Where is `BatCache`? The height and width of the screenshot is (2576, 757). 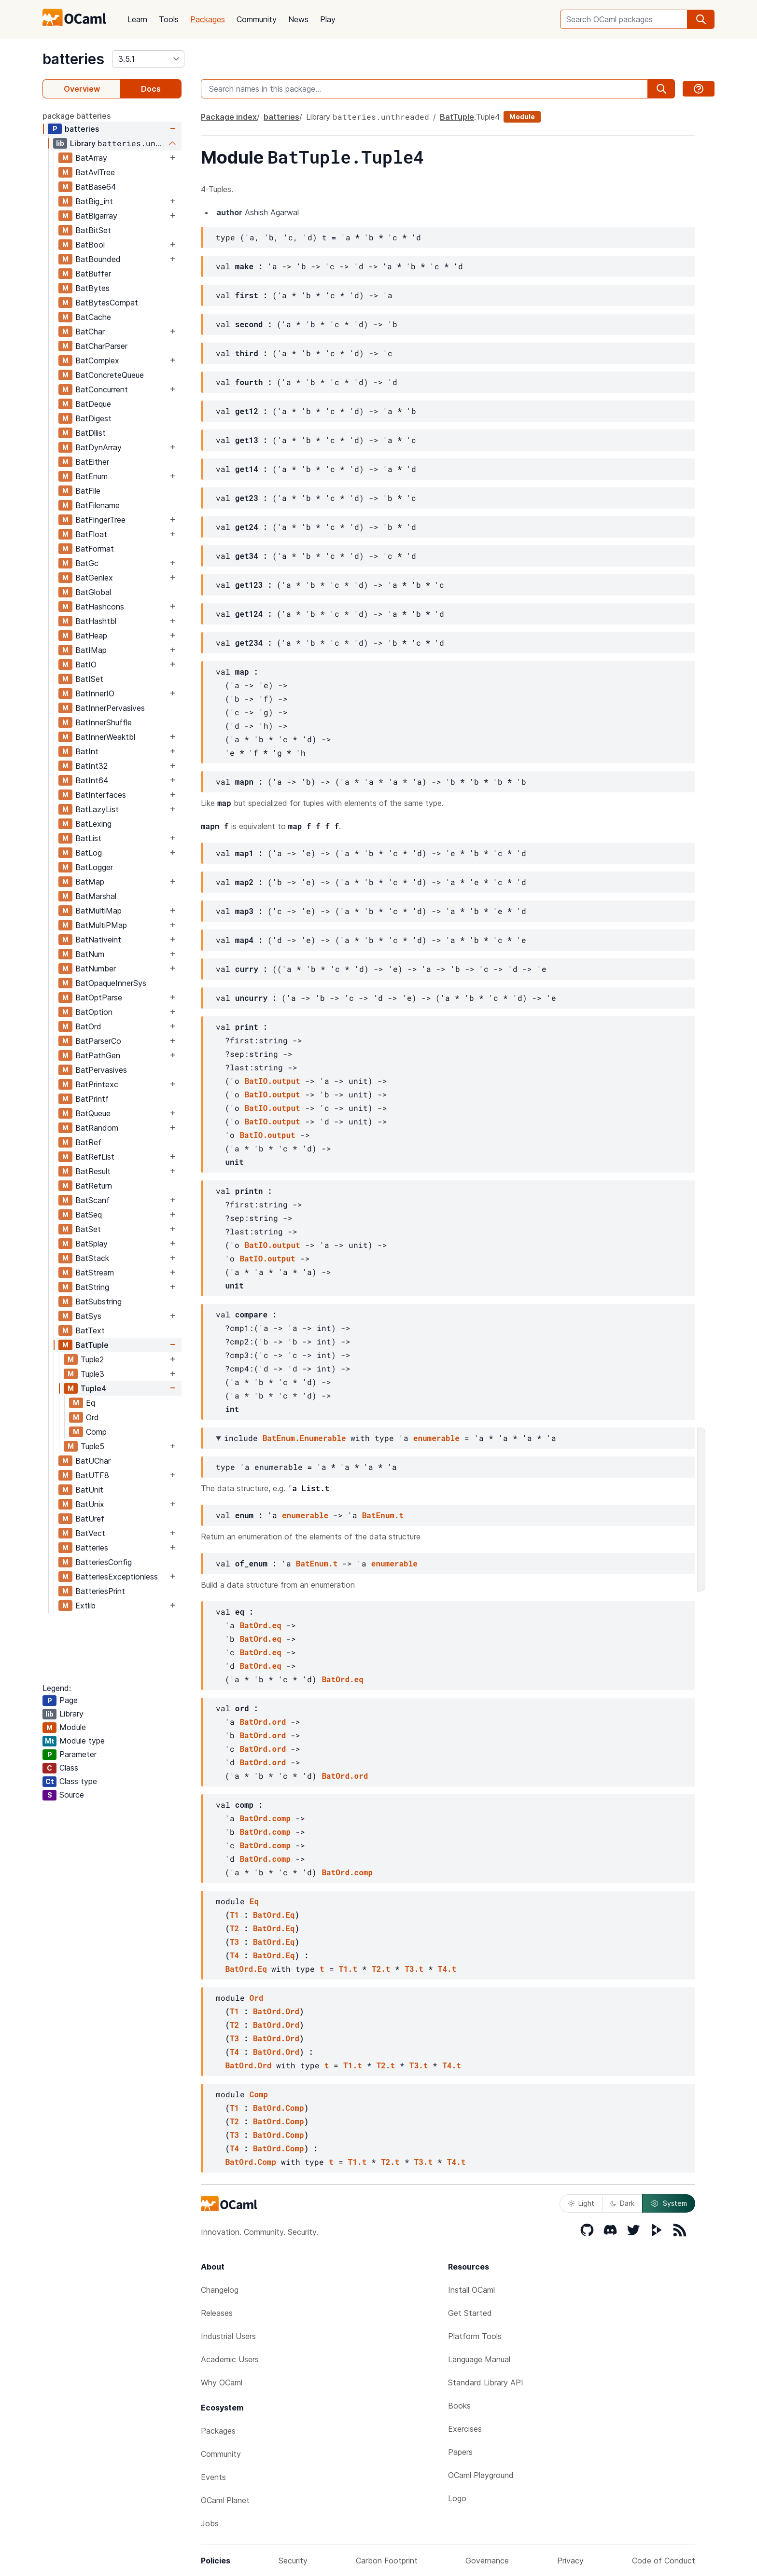
BatCache is located at coordinates (93, 317).